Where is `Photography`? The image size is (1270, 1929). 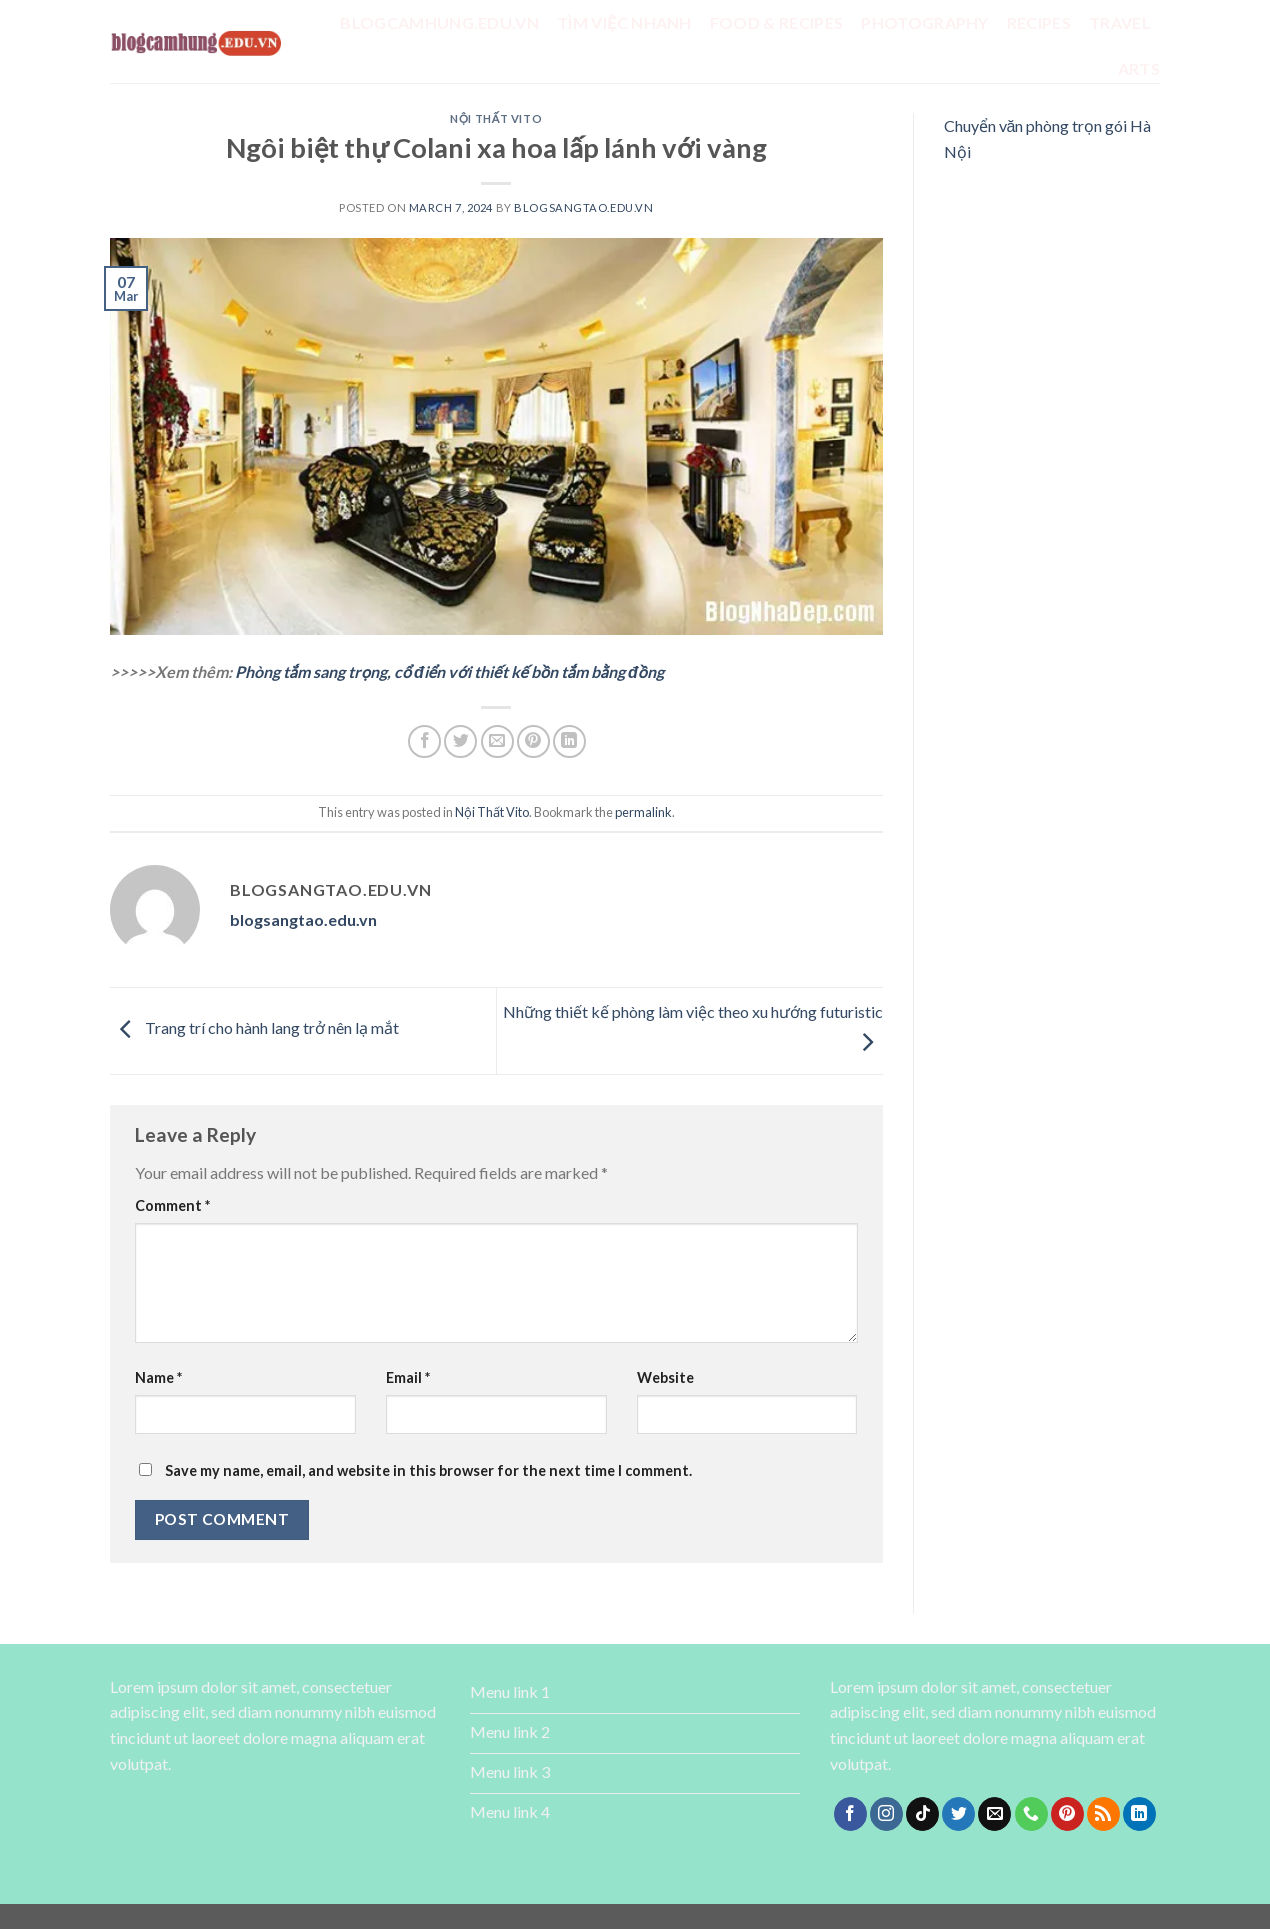
Photography is located at coordinates (925, 22).